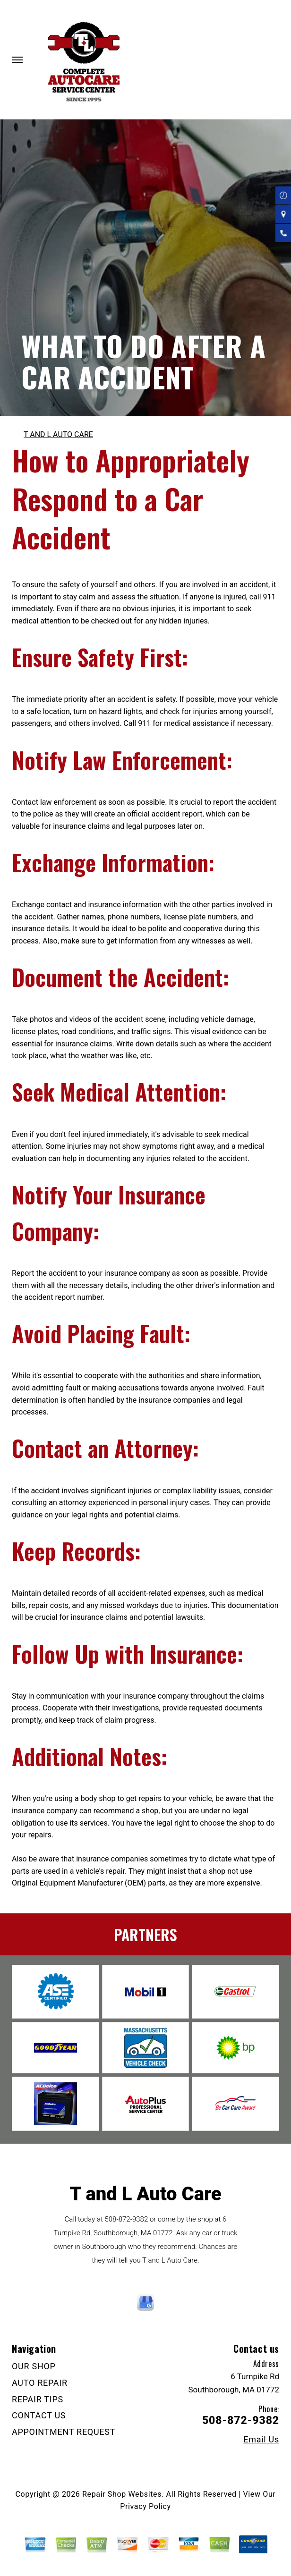 This screenshot has height=2576, width=291. Describe the element at coordinates (122, 2494) in the screenshot. I see `Repair Shop Websites` at that location.